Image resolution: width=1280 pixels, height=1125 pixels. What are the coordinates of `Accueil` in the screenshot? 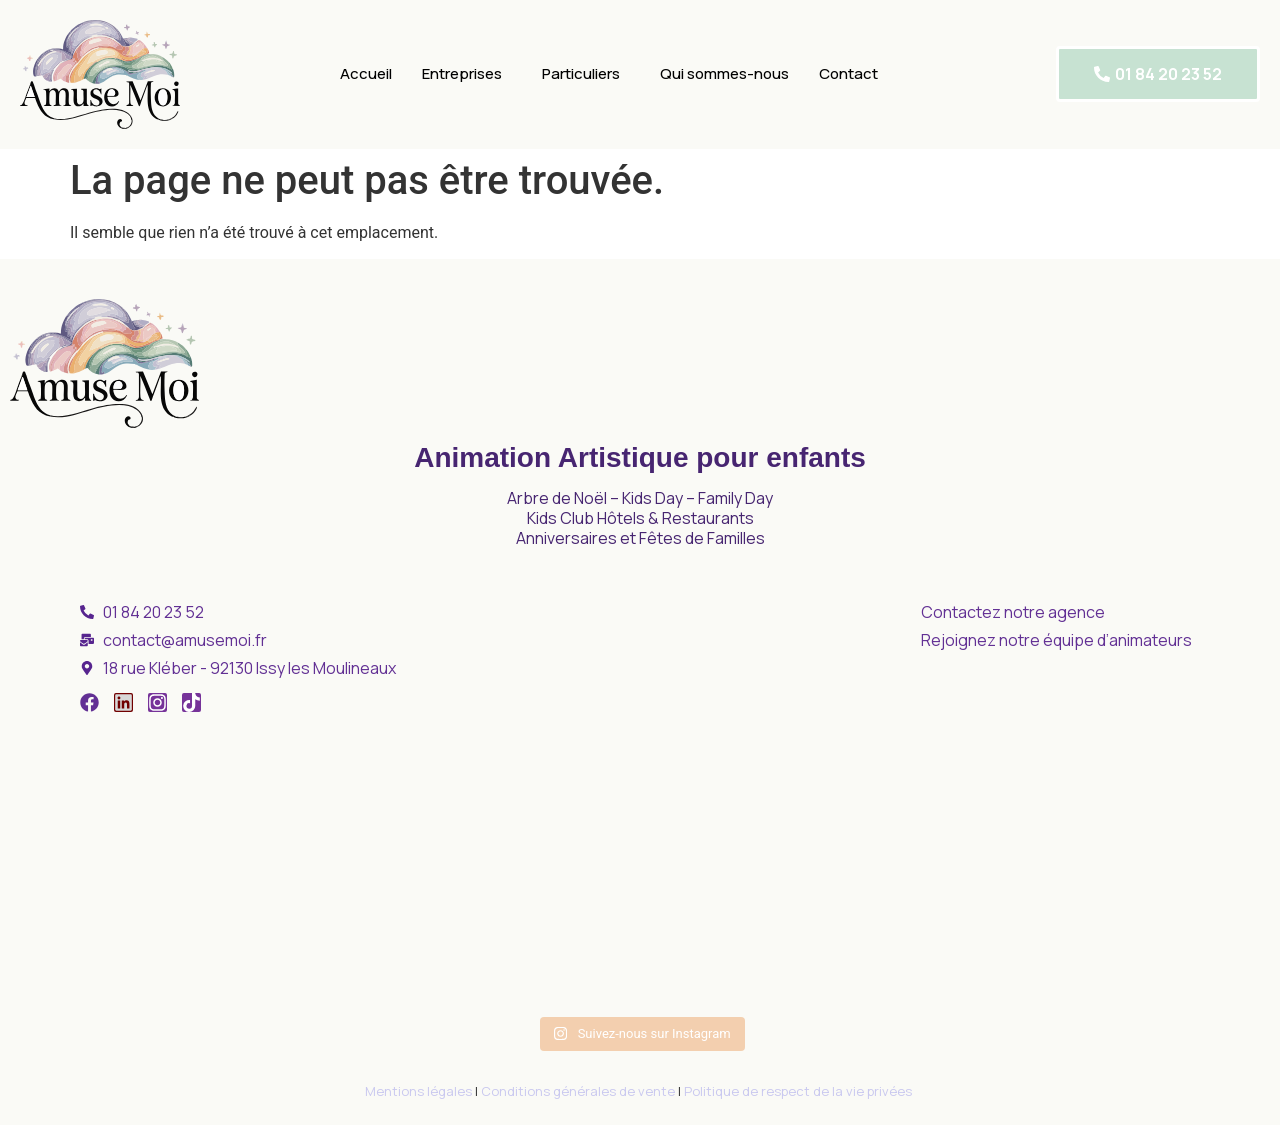 It's located at (366, 73).